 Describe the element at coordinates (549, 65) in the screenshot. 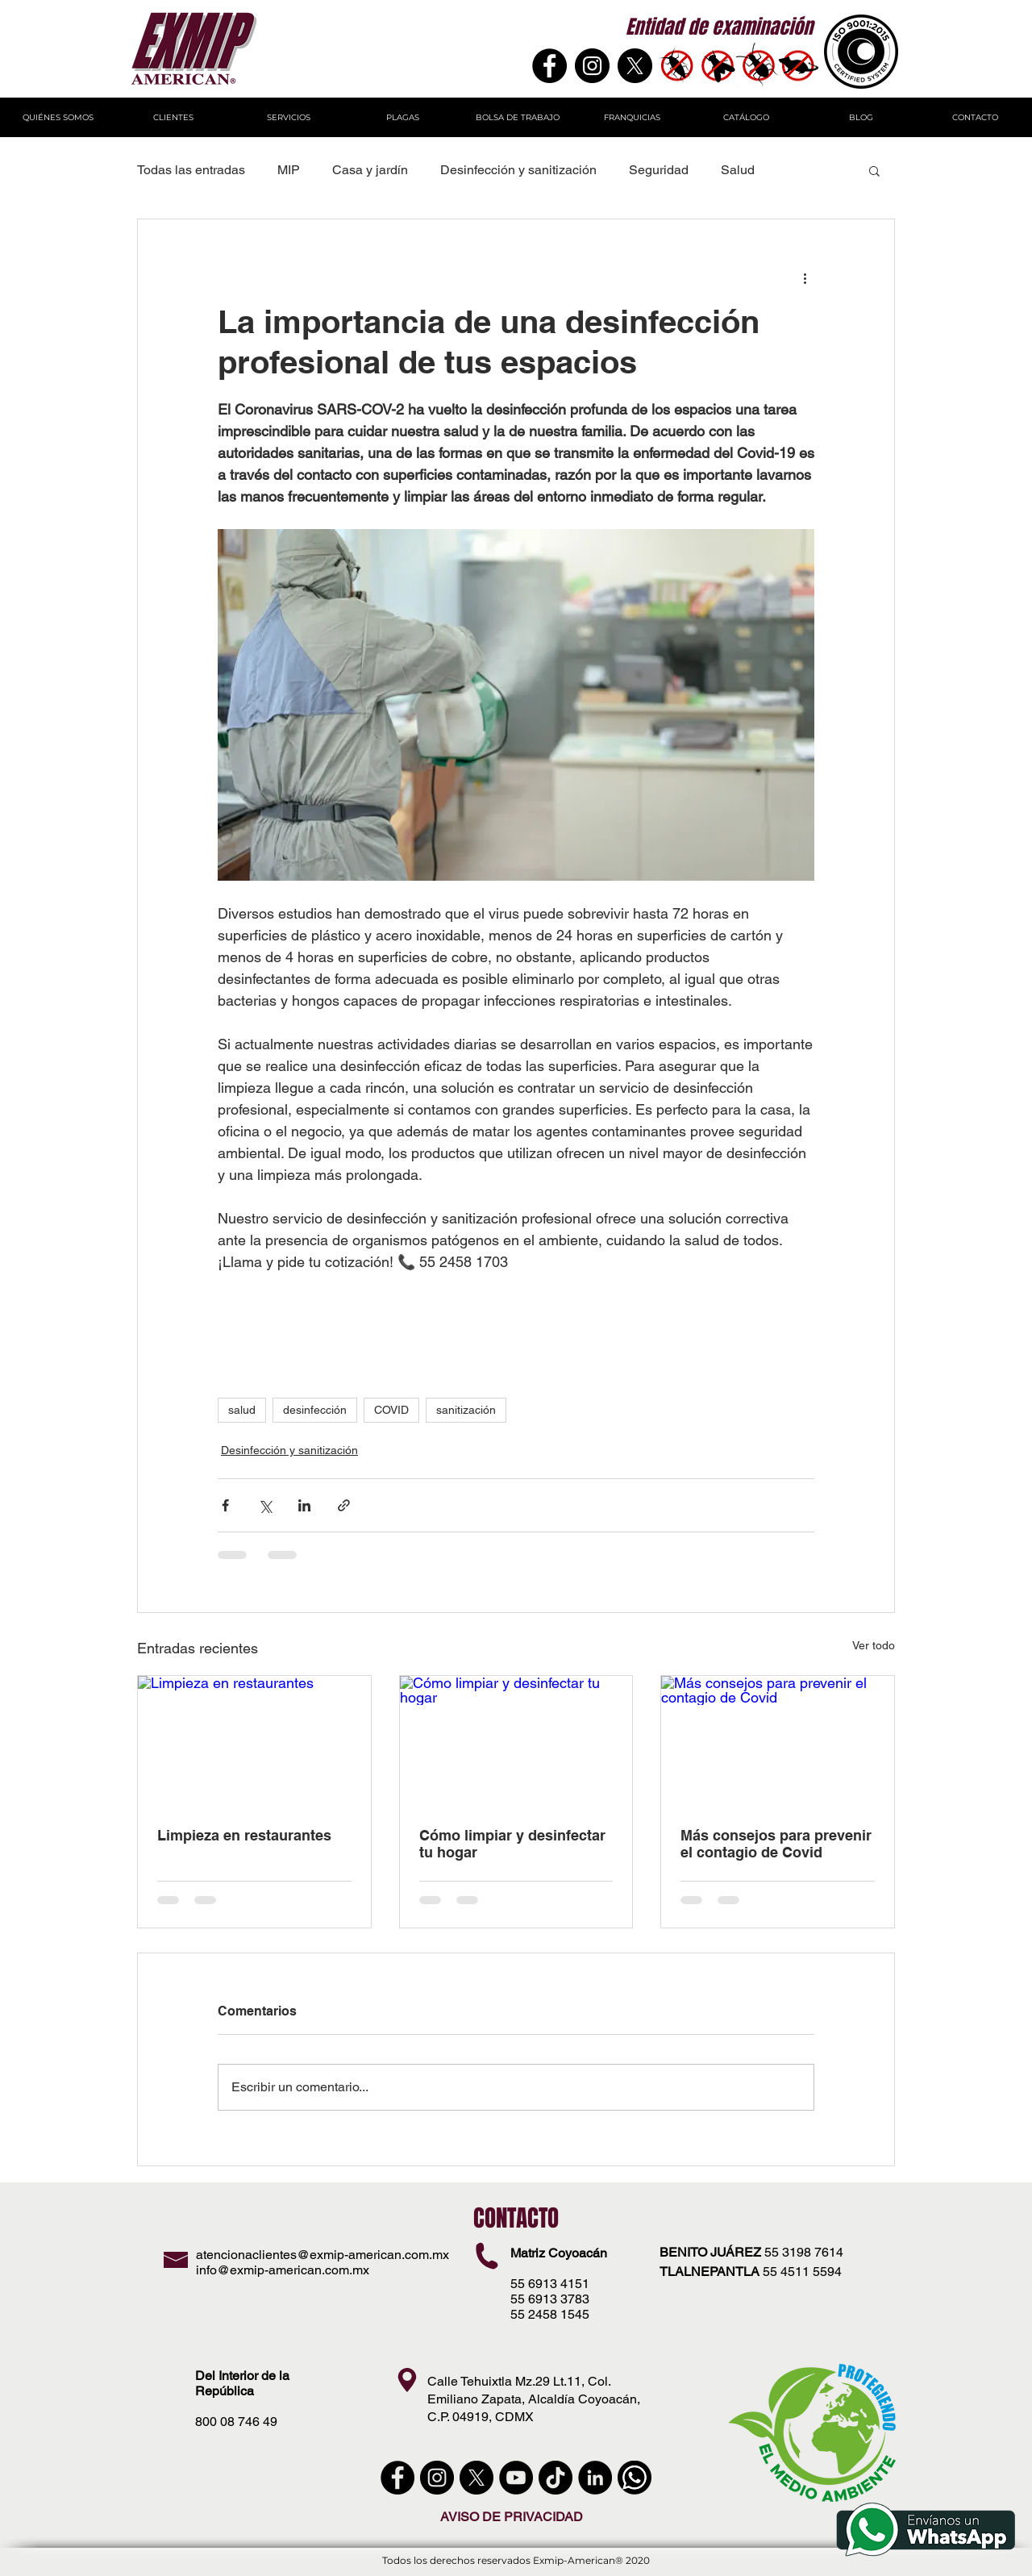

I see `[Facebook]` at that location.